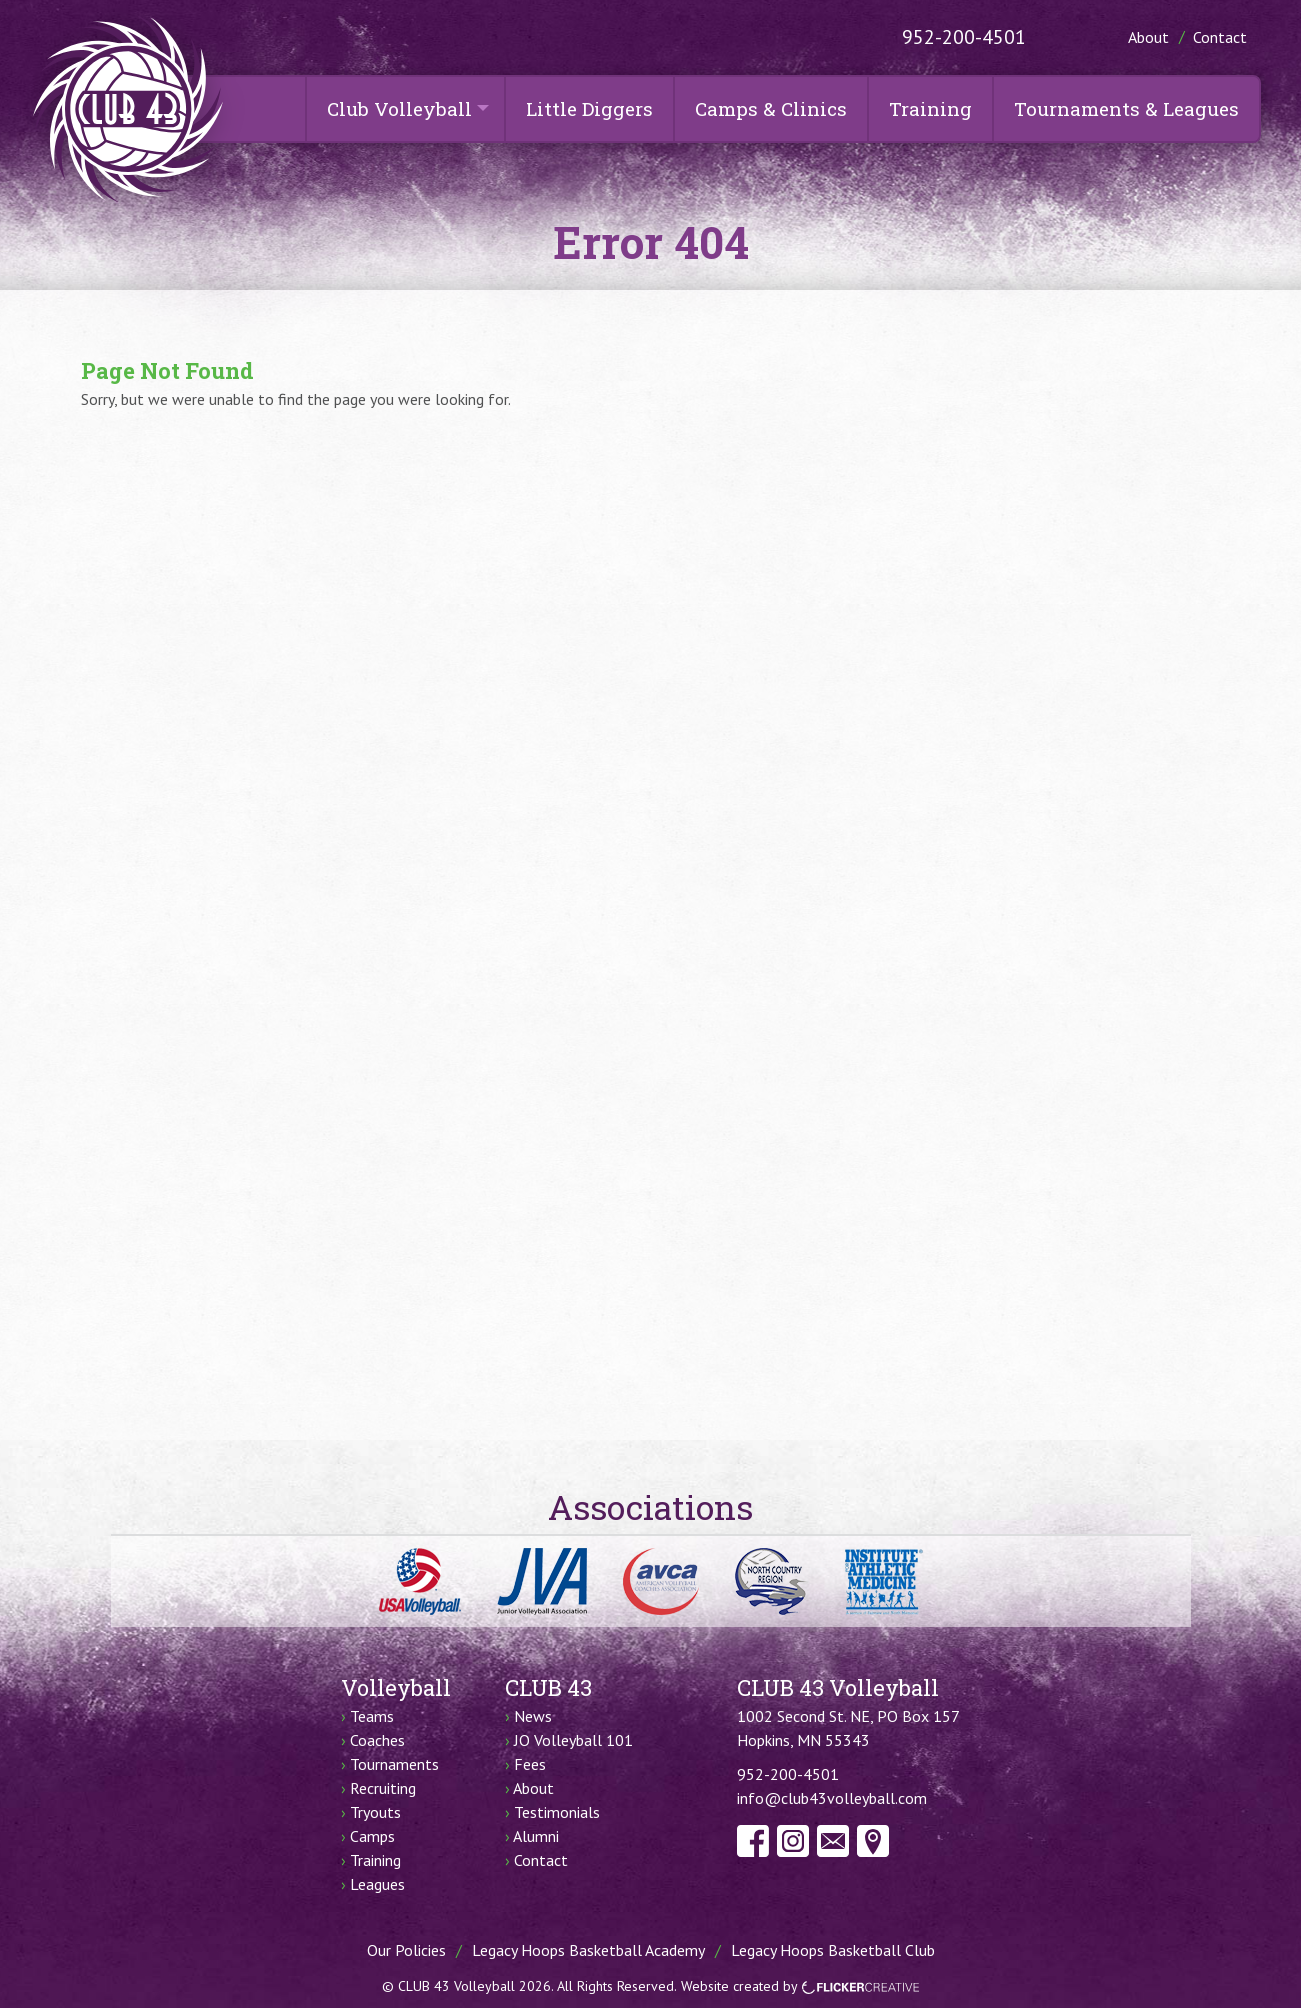 The image size is (1301, 2008). I want to click on Contact, so click(1220, 37).